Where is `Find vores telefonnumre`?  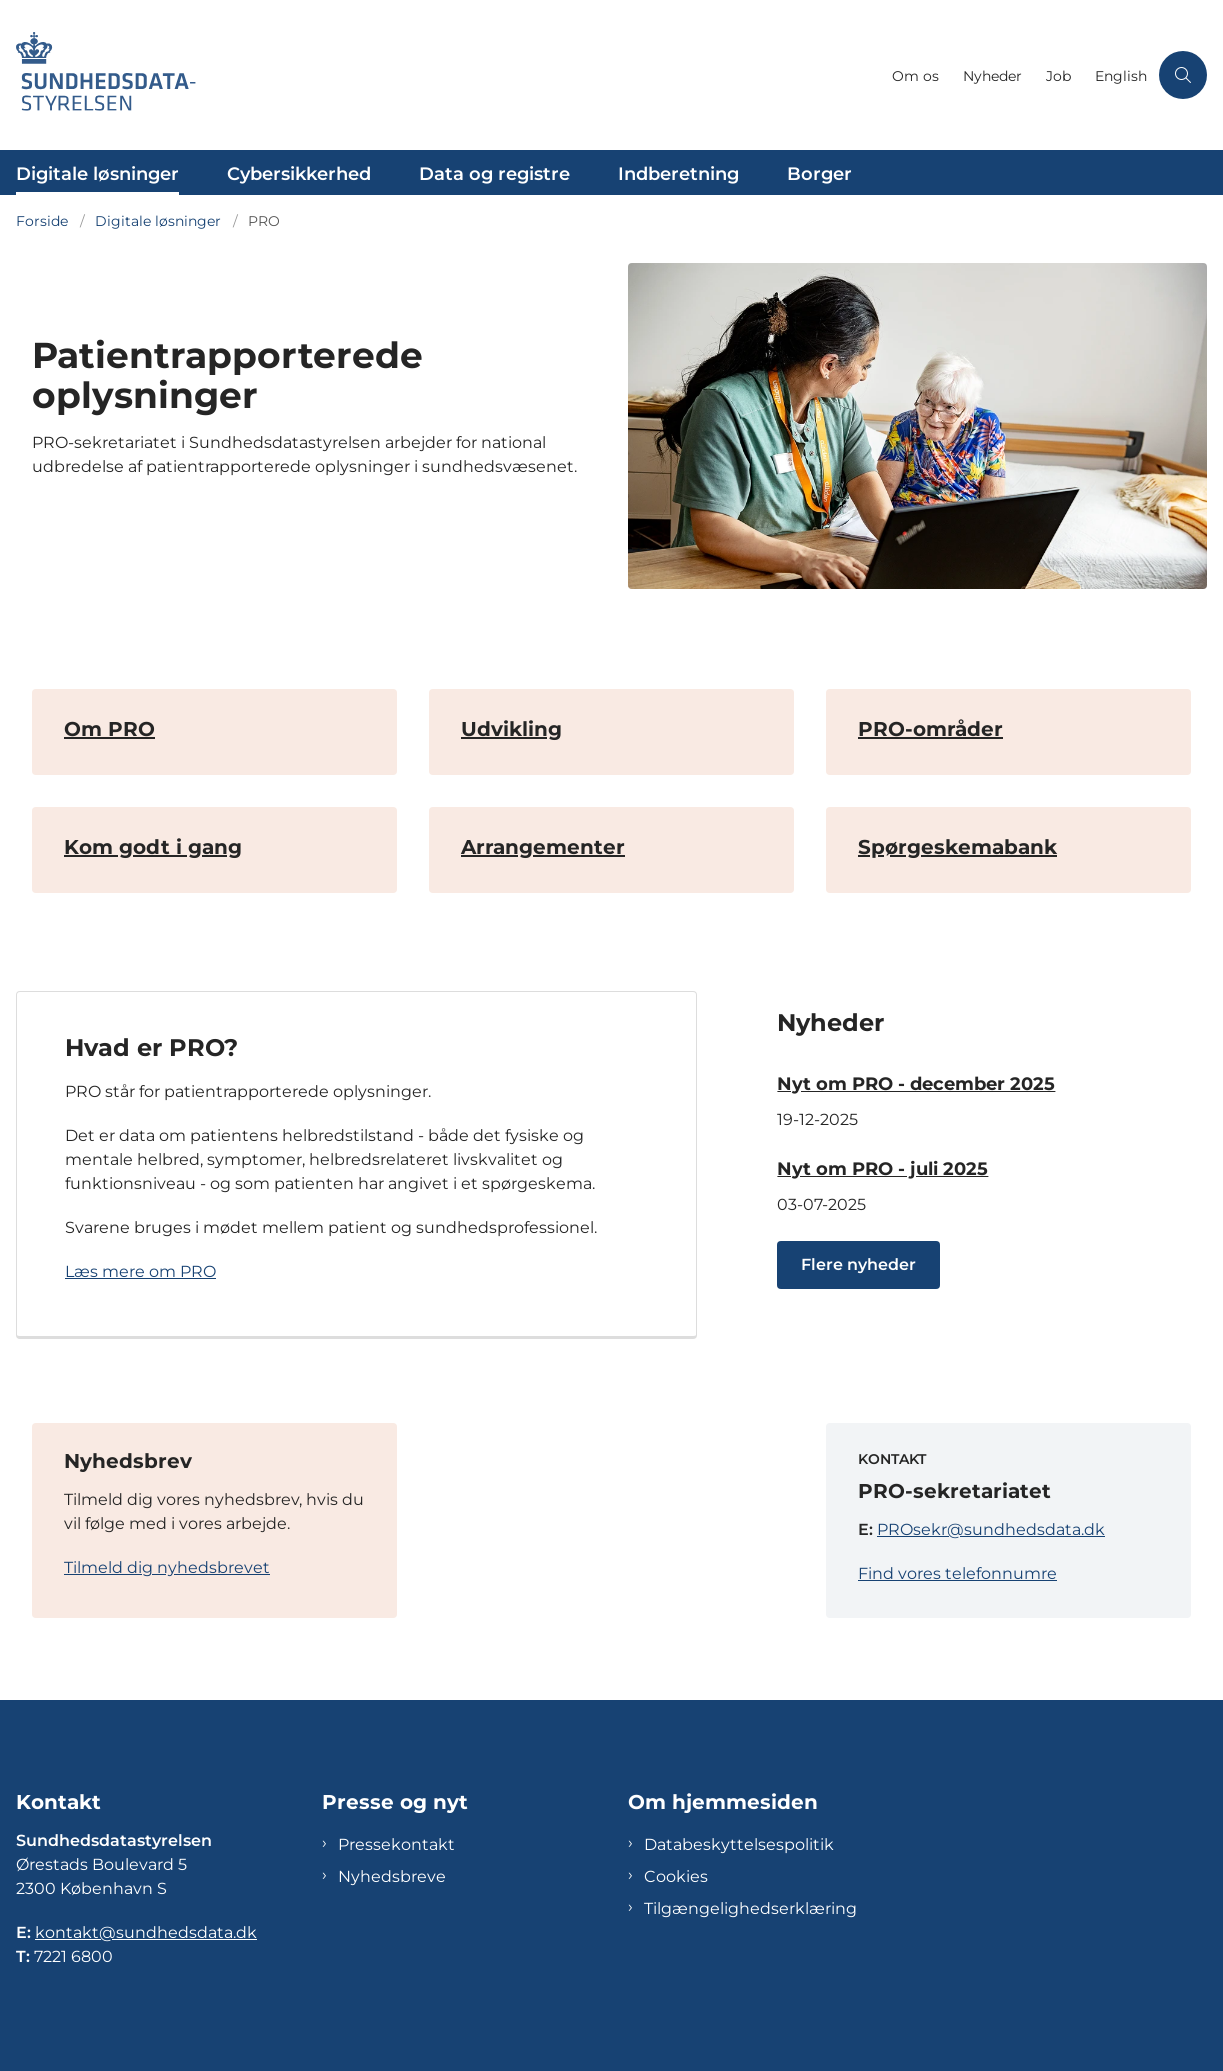 Find vores telefonnumre is located at coordinates (957, 1573).